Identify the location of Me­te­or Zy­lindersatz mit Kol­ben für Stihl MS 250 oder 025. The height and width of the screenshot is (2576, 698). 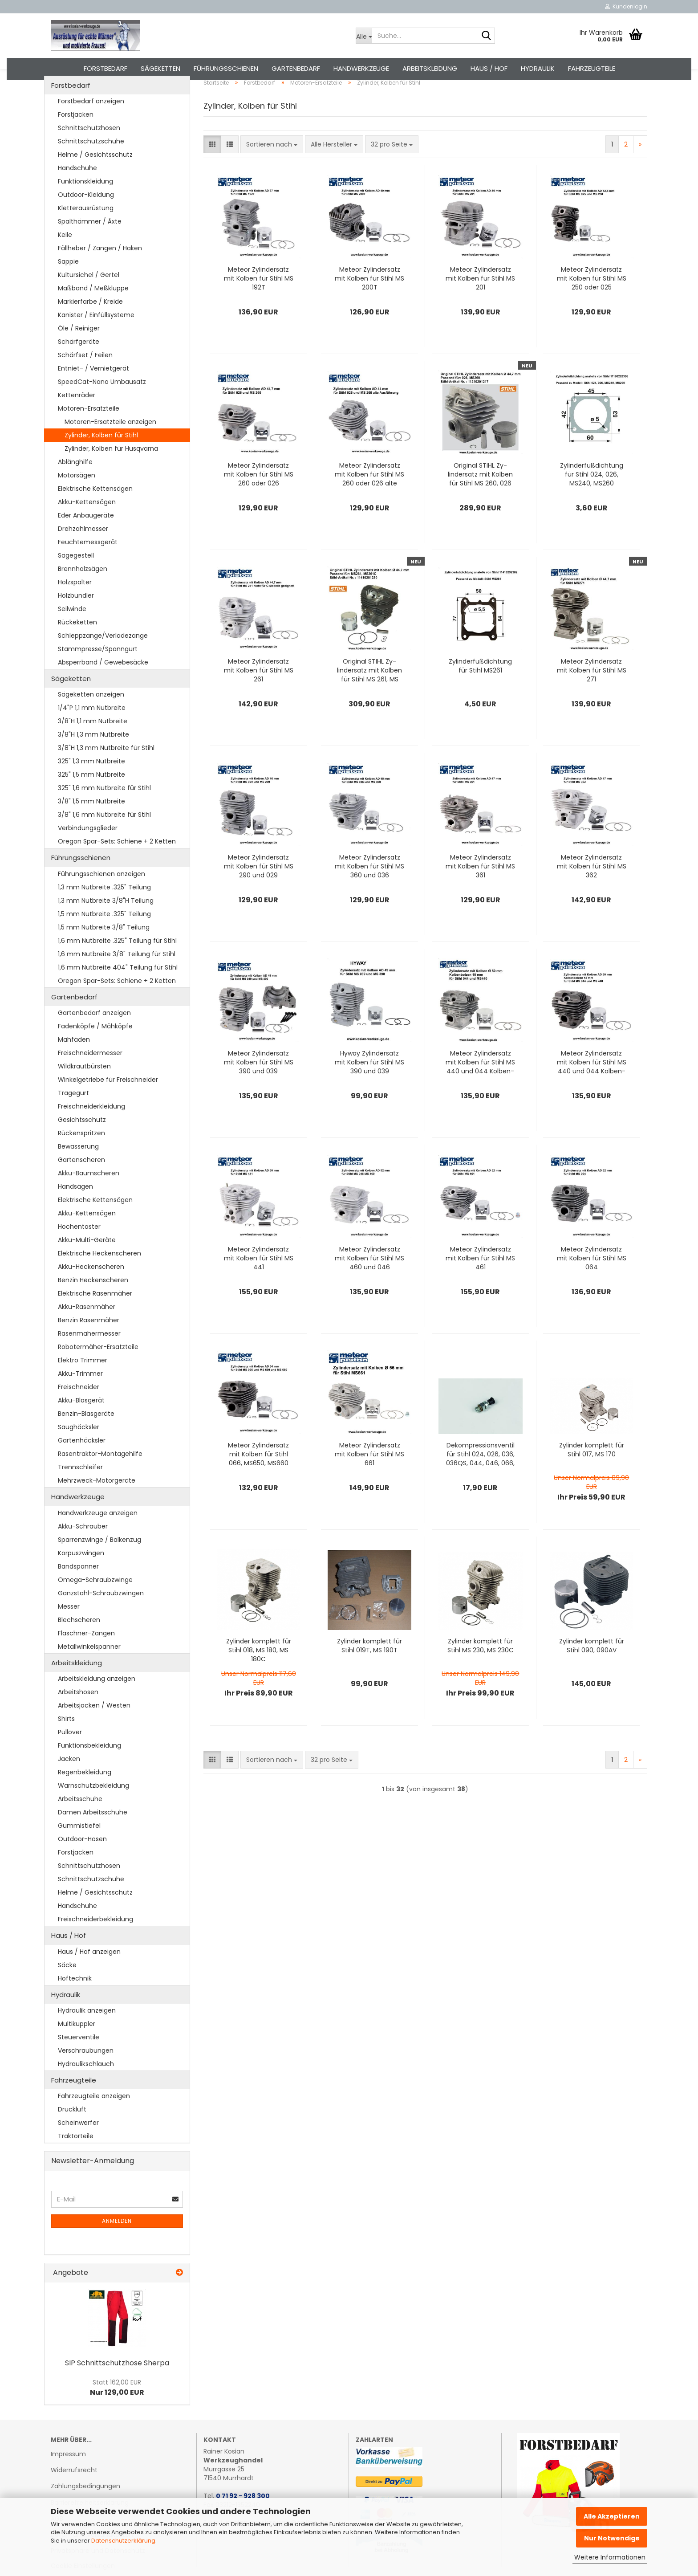
(591, 303).